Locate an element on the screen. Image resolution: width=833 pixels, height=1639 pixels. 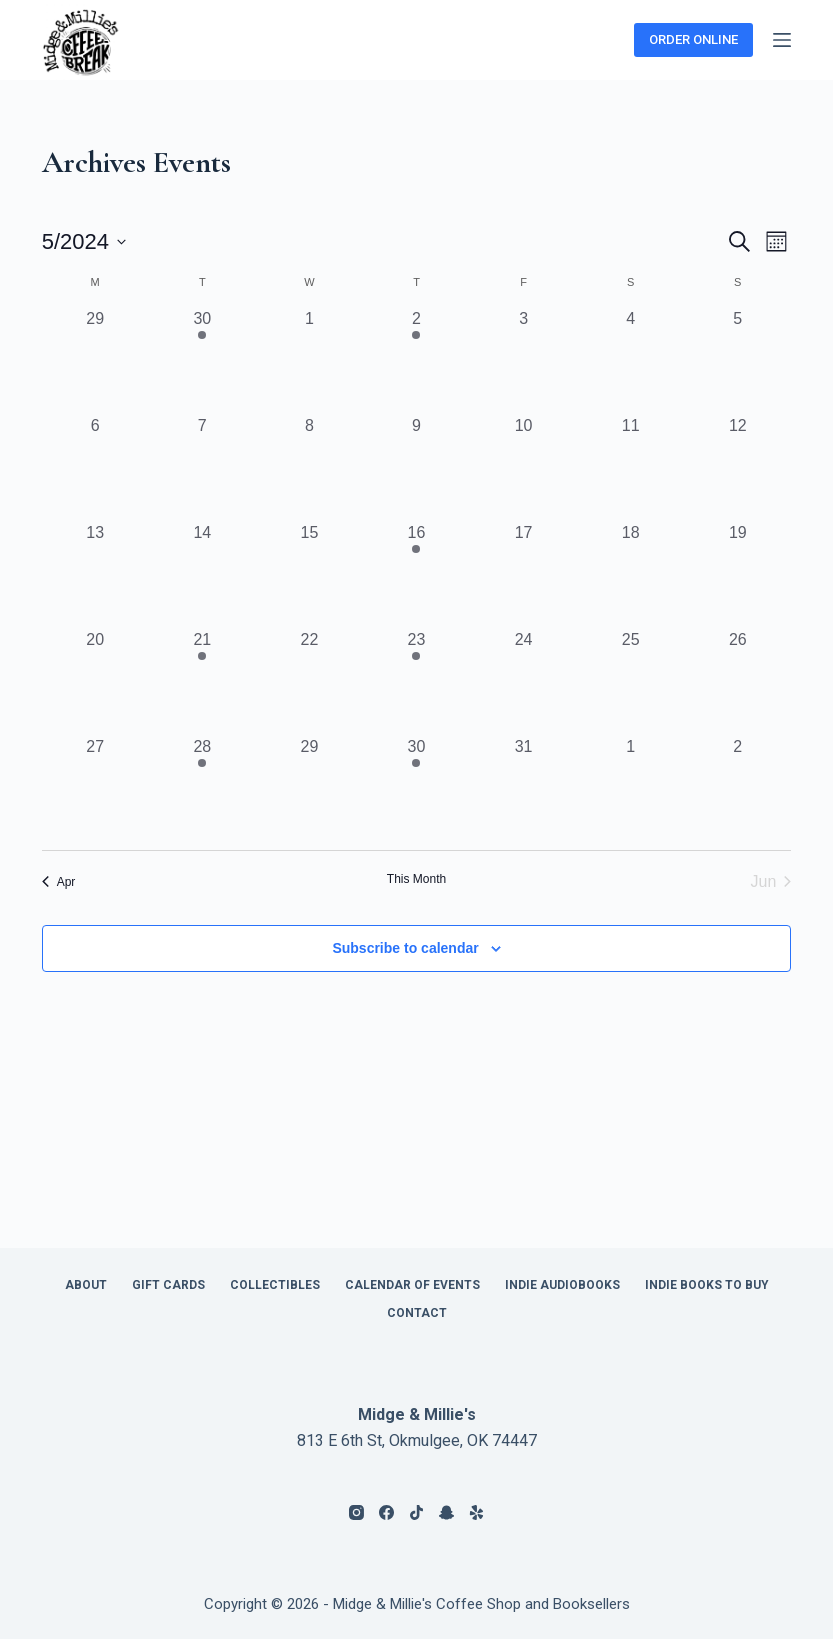
[May 10, 0 events, past day] is located at coordinates (523, 467).